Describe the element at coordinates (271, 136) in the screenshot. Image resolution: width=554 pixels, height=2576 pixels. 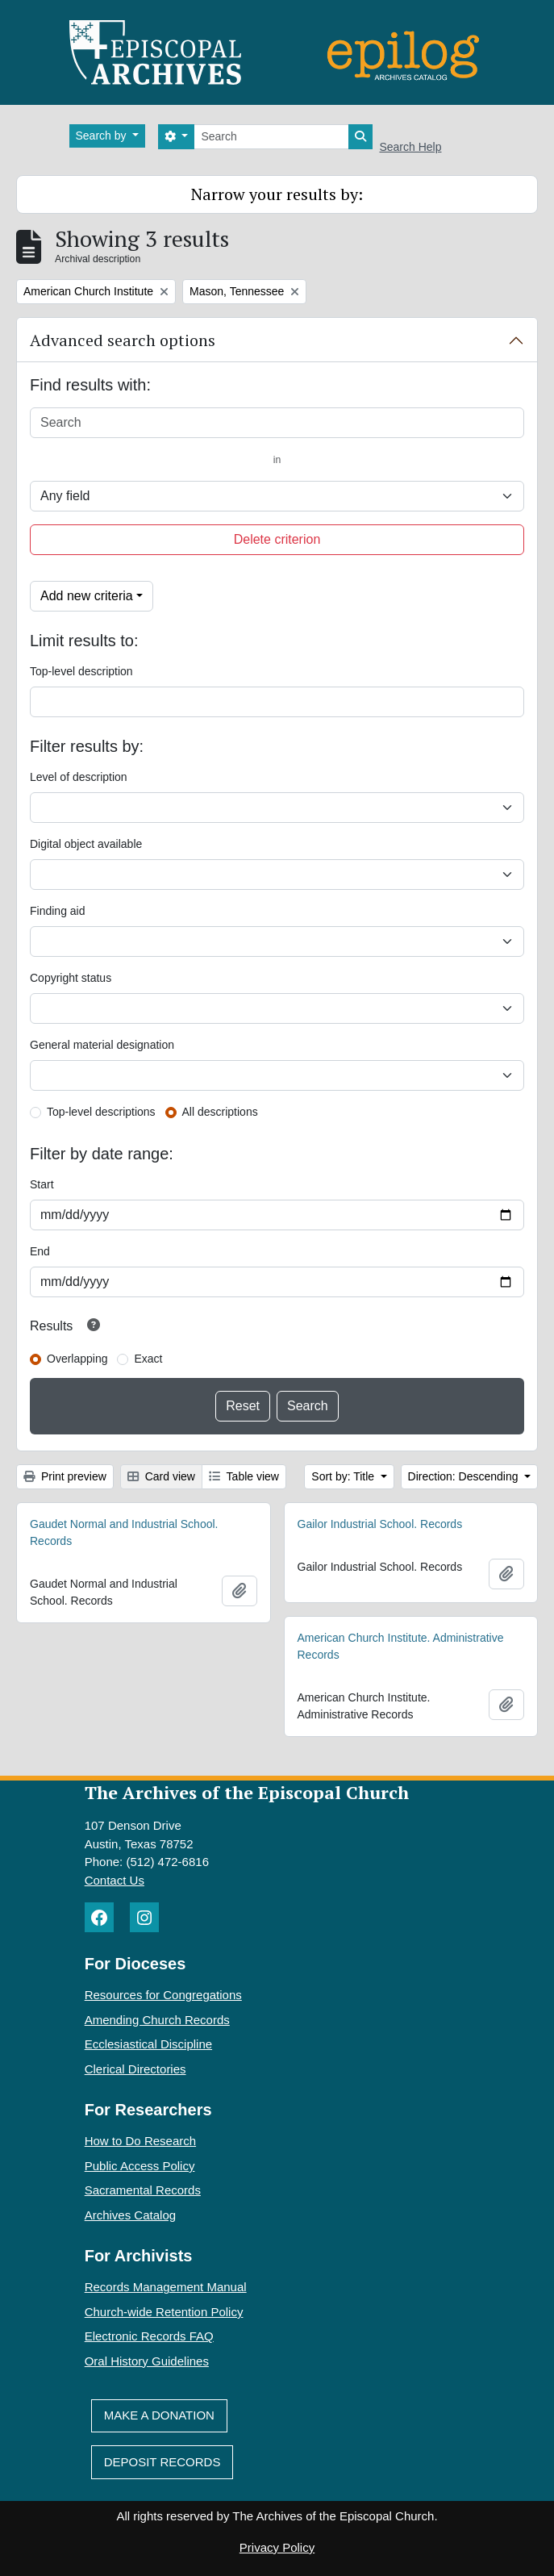
I see `[Search]` at that location.